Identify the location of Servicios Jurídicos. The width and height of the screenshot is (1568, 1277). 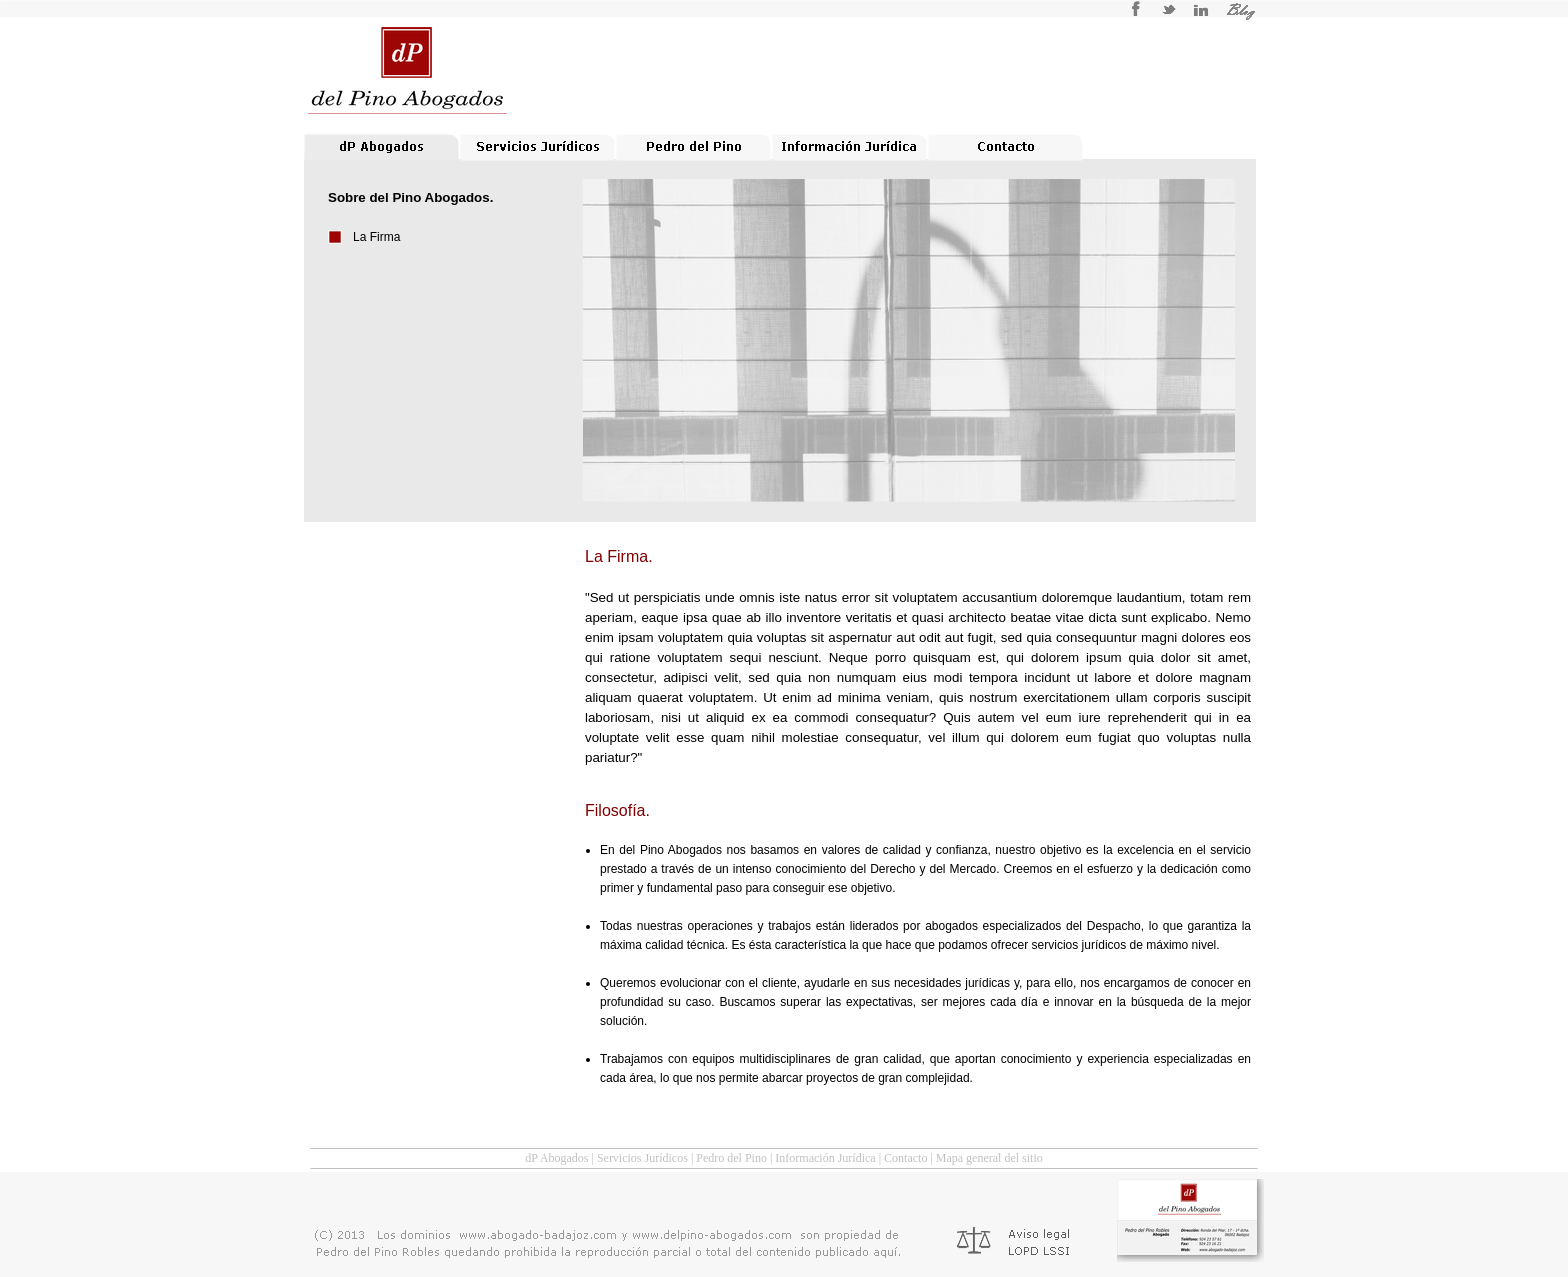
(642, 1158).